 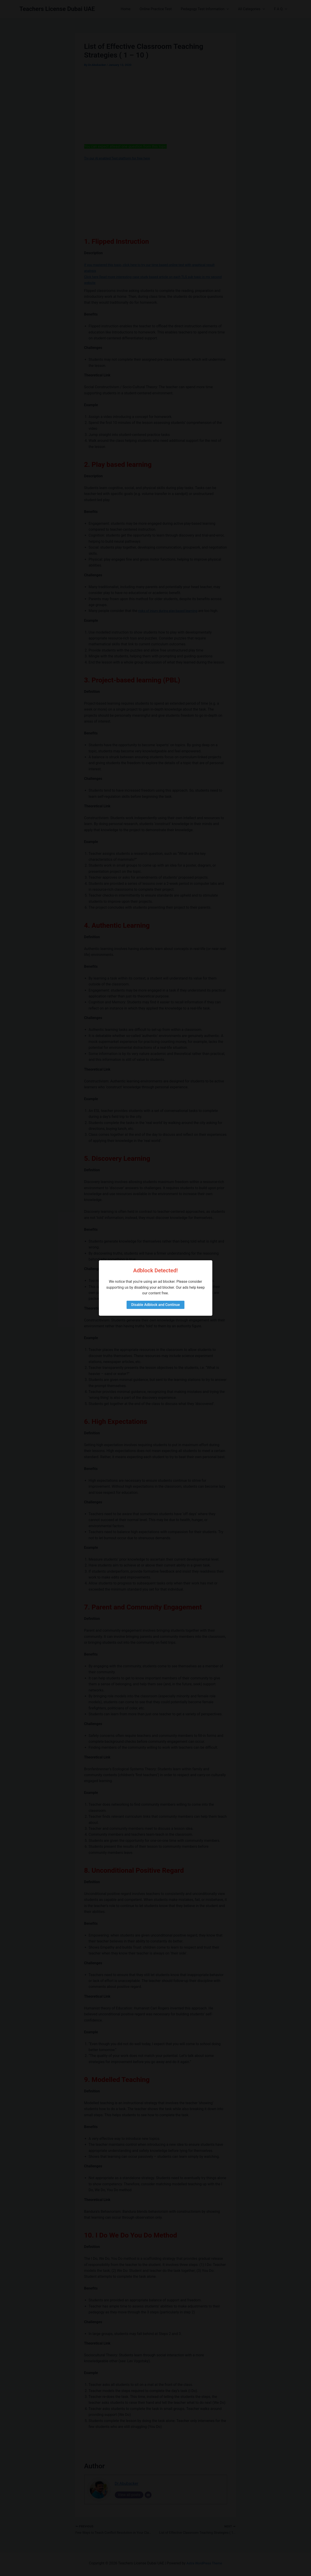 I want to click on Disable Adblock and Continue, so click(x=155, y=1305).